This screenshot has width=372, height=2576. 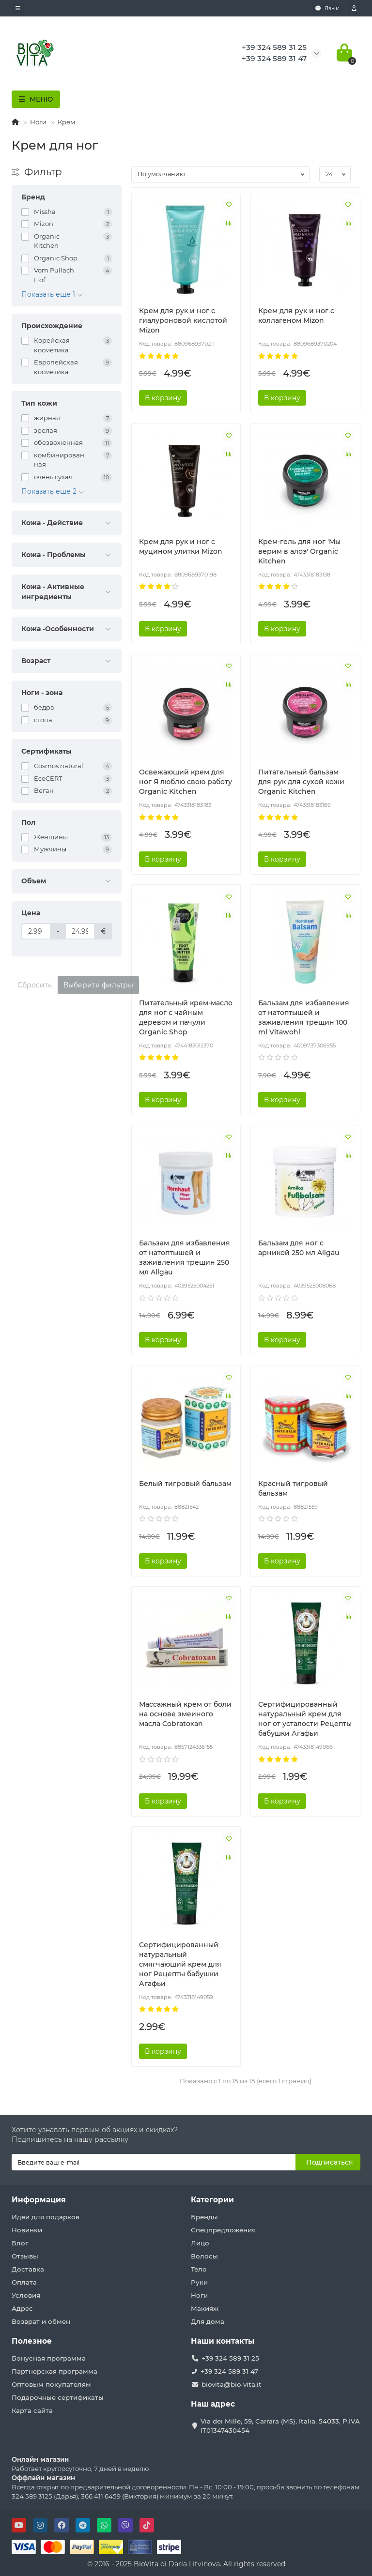 I want to click on Отзывы, so click(x=25, y=2256).